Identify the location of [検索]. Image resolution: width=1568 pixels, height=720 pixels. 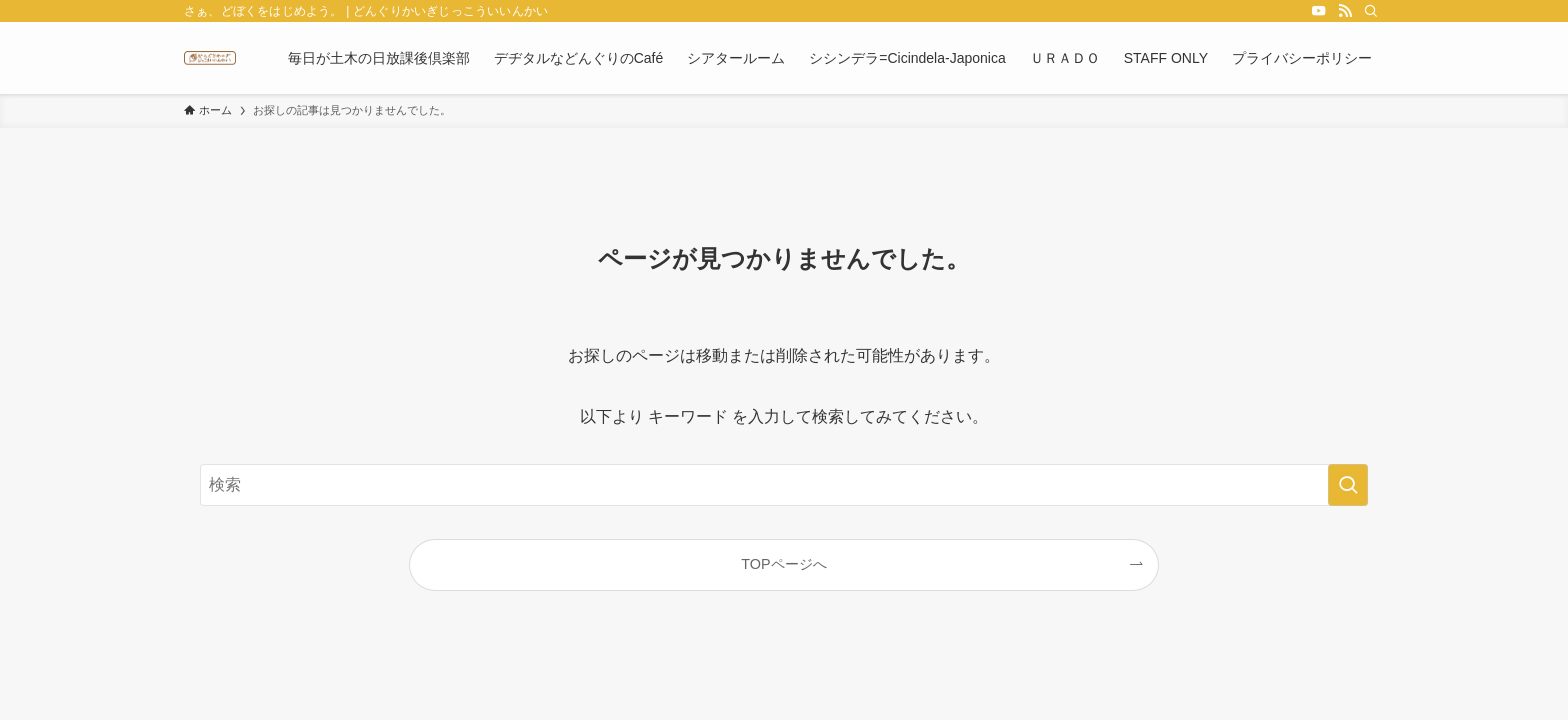
(1371, 11).